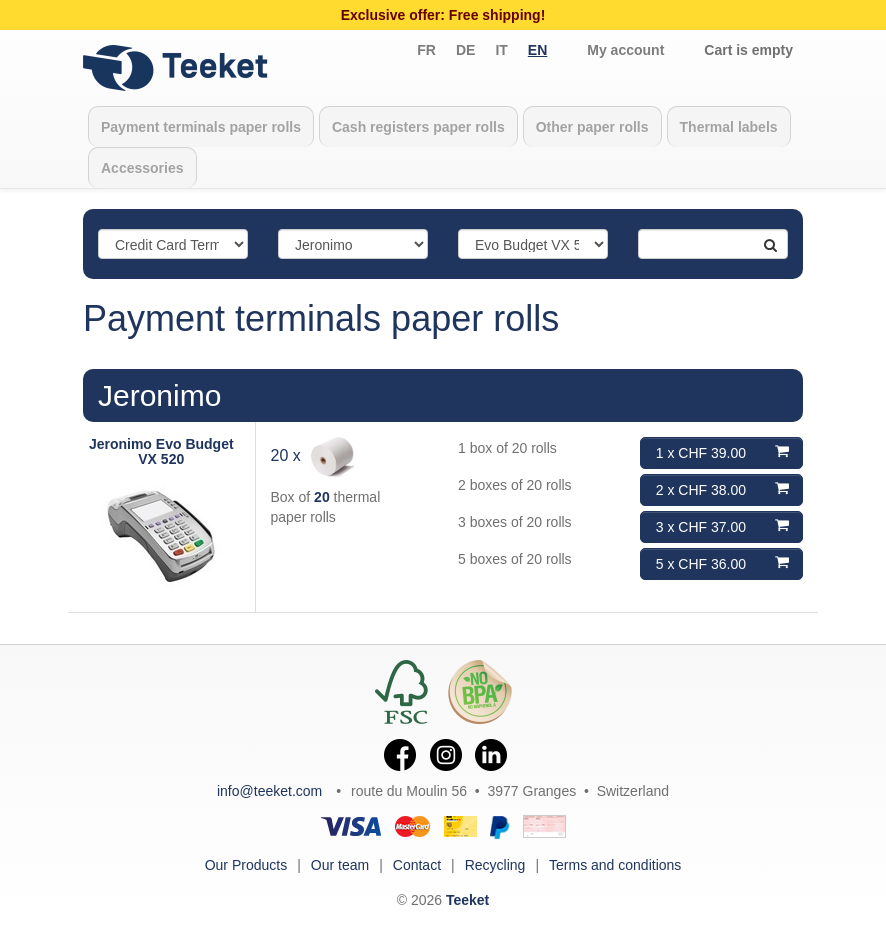 The image size is (886, 925). Describe the element at coordinates (625, 50) in the screenshot. I see `My account` at that location.